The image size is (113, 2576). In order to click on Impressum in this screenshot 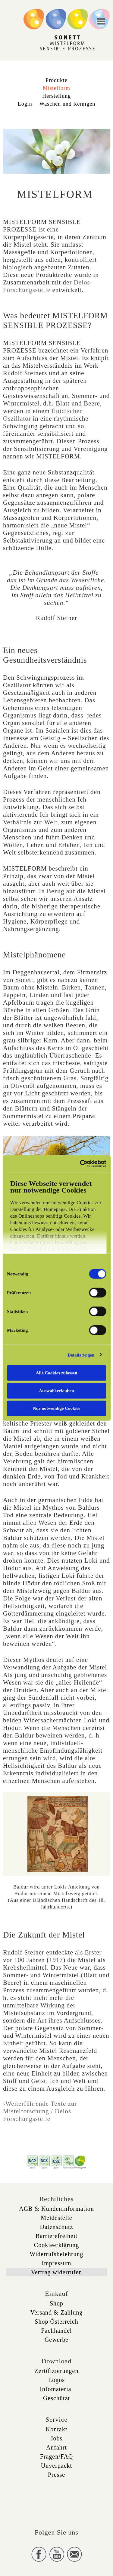, I will do `click(56, 2263)`.